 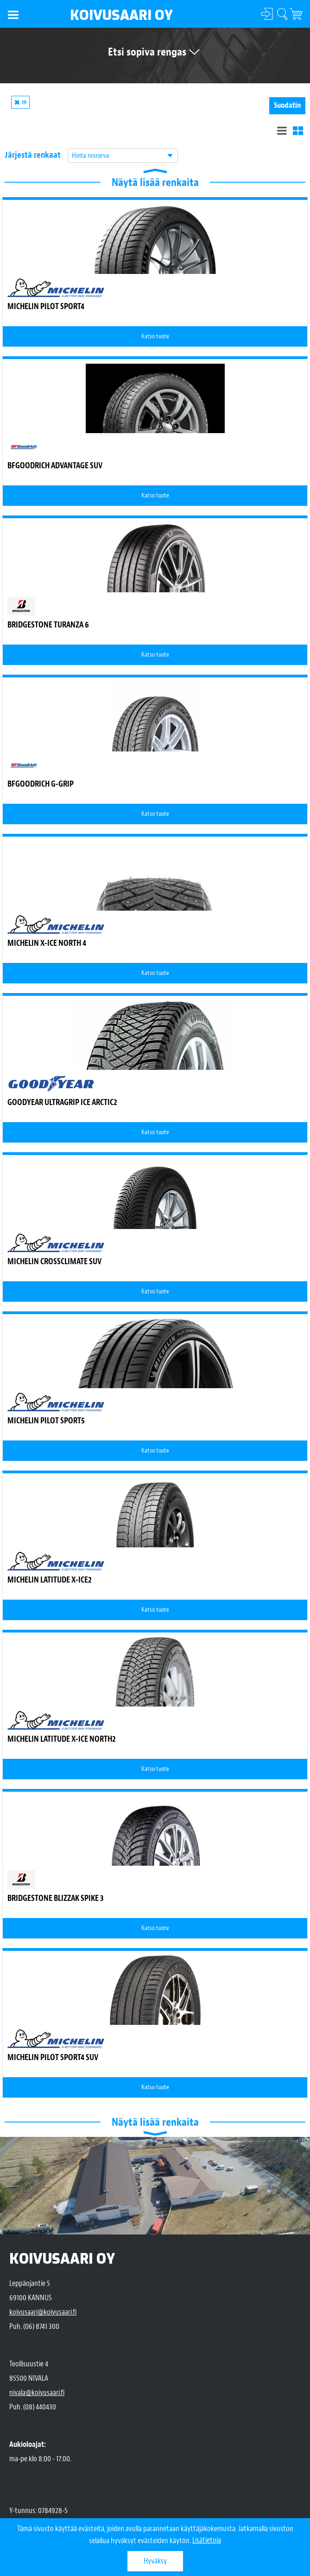 I want to click on 19, so click(x=24, y=102).